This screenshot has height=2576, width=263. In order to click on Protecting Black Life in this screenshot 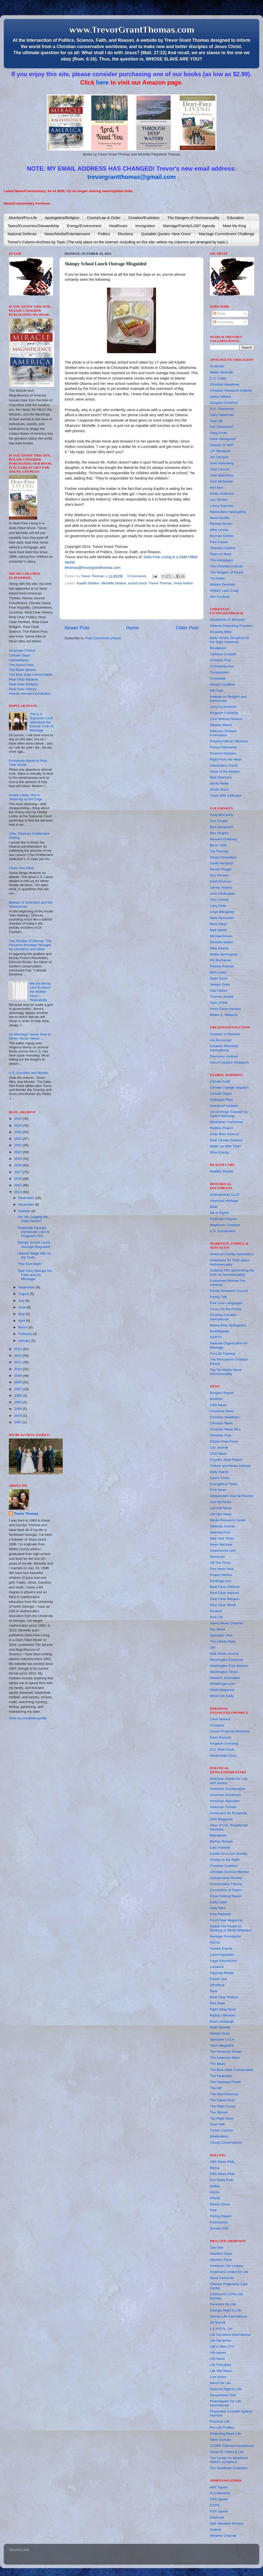, I will do `click(225, 2433)`.